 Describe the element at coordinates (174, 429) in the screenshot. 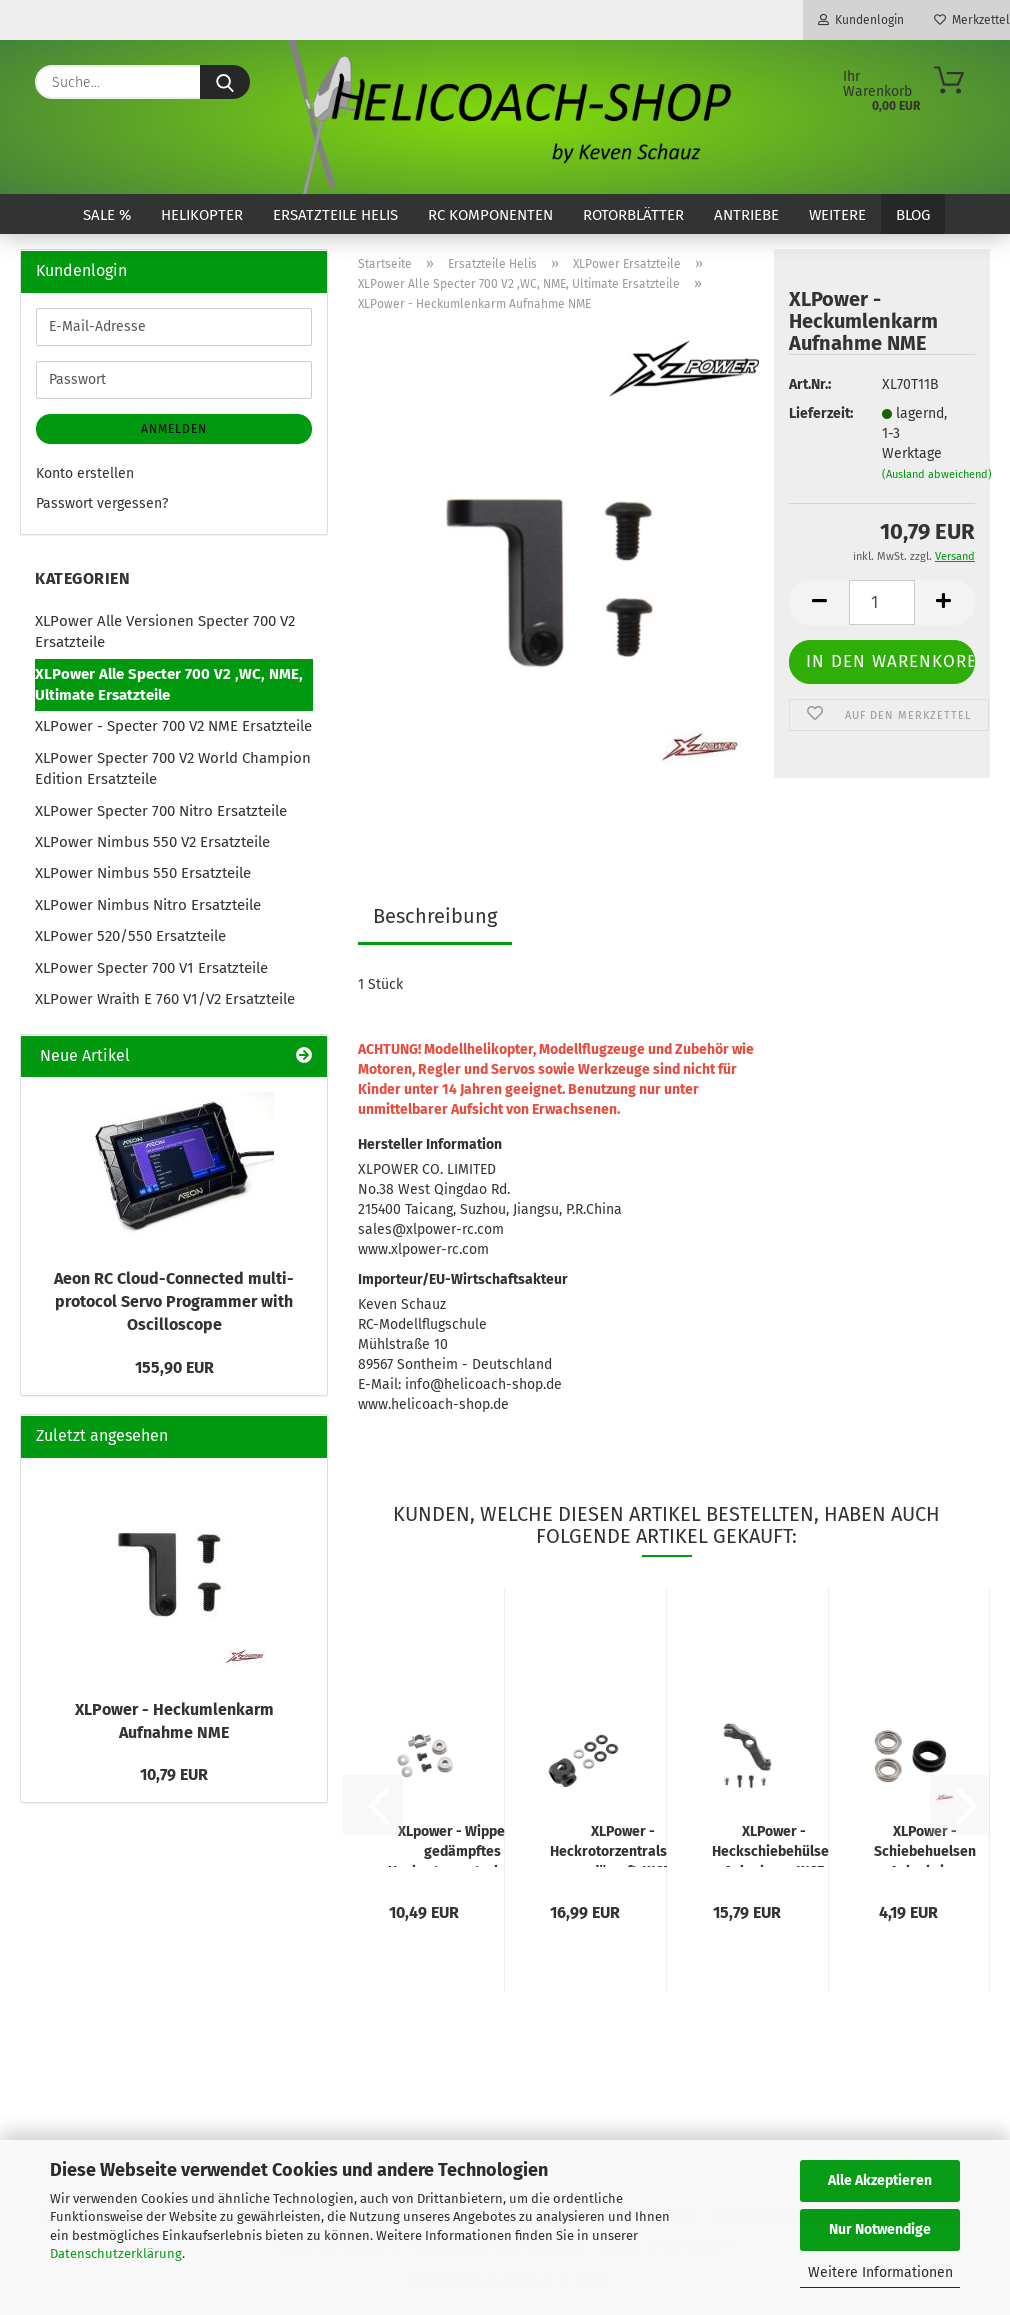

I see `Anmelden` at that location.